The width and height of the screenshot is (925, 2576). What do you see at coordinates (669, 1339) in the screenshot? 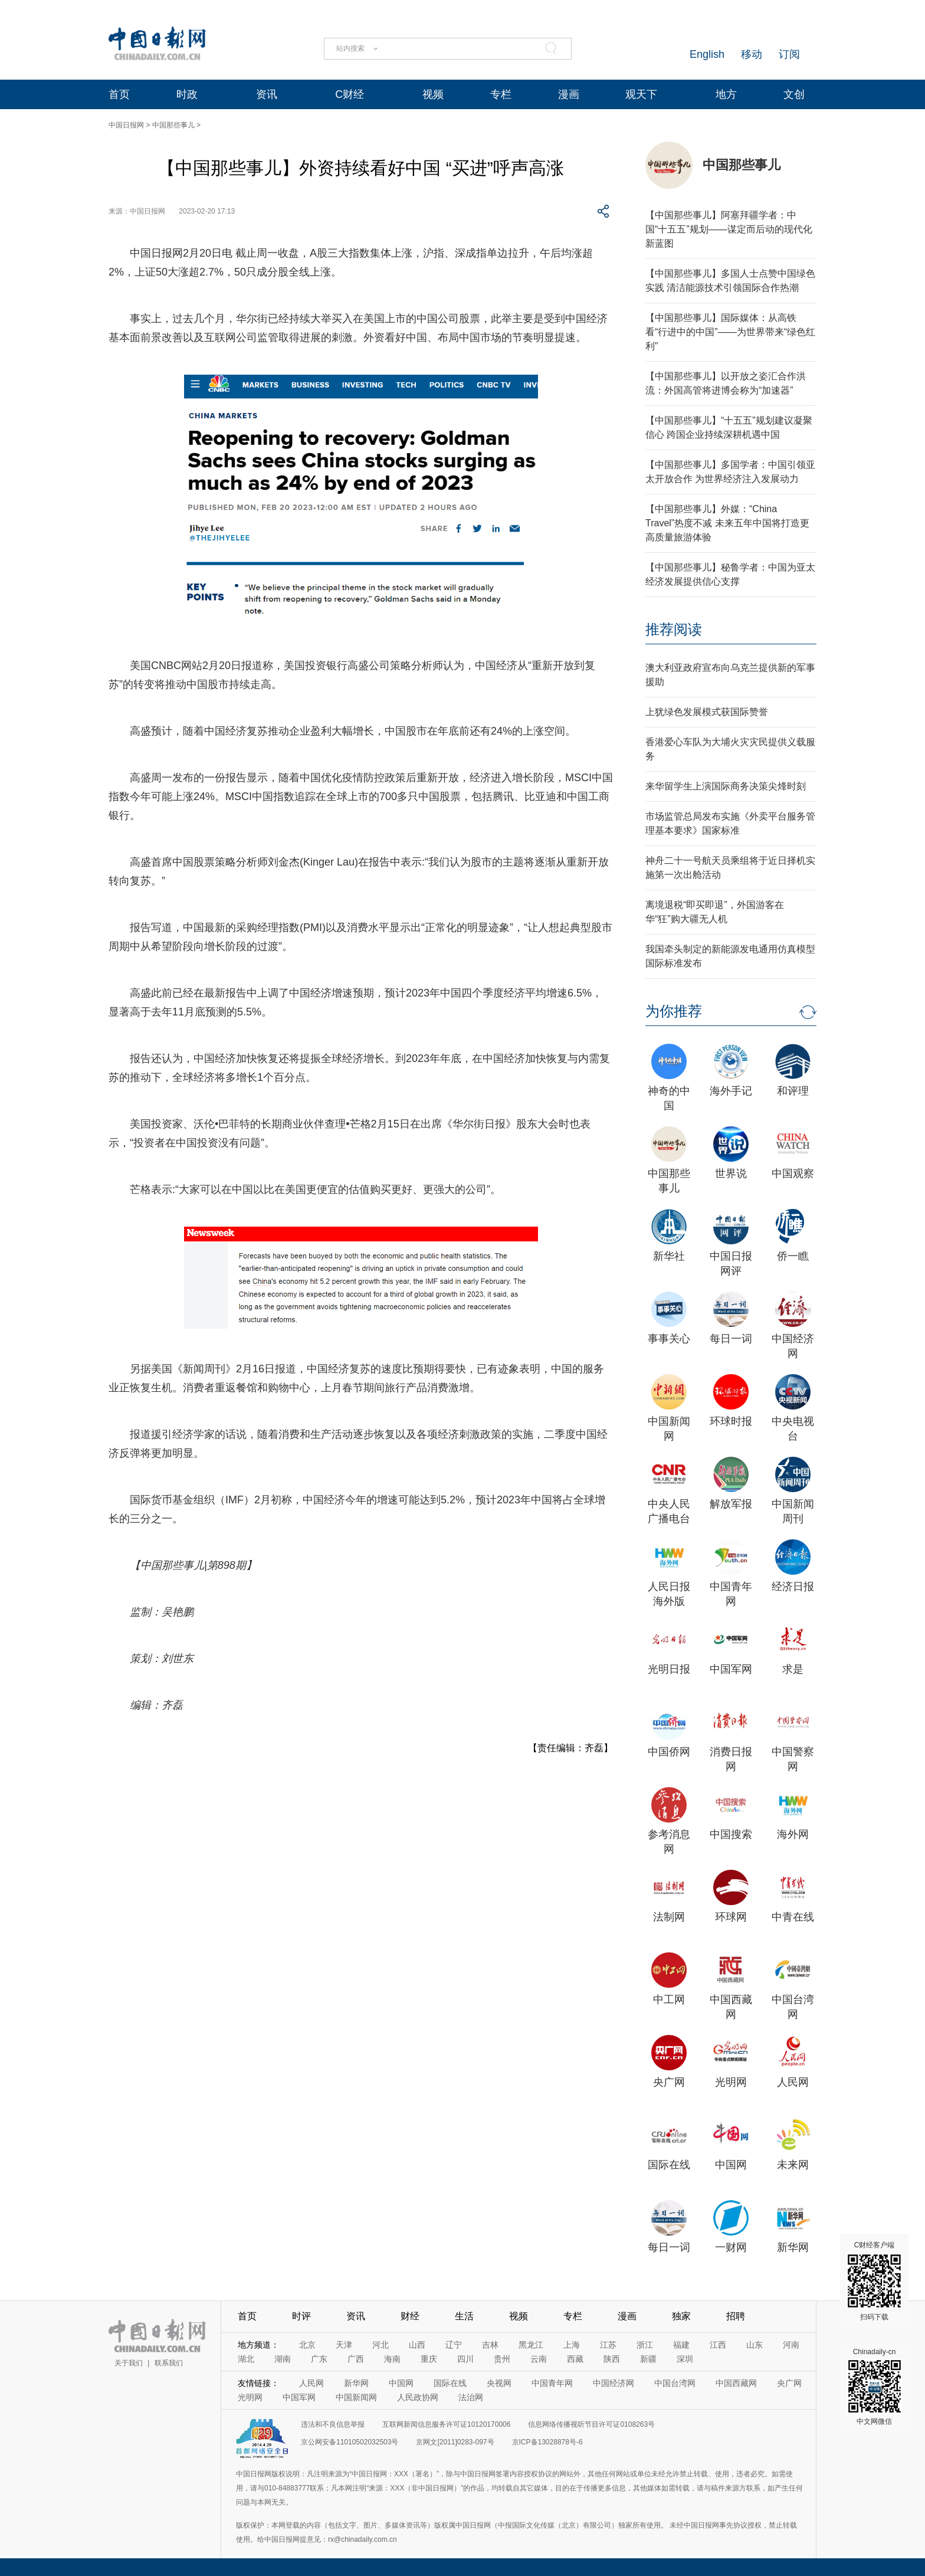
I see `事事关心` at bounding box center [669, 1339].